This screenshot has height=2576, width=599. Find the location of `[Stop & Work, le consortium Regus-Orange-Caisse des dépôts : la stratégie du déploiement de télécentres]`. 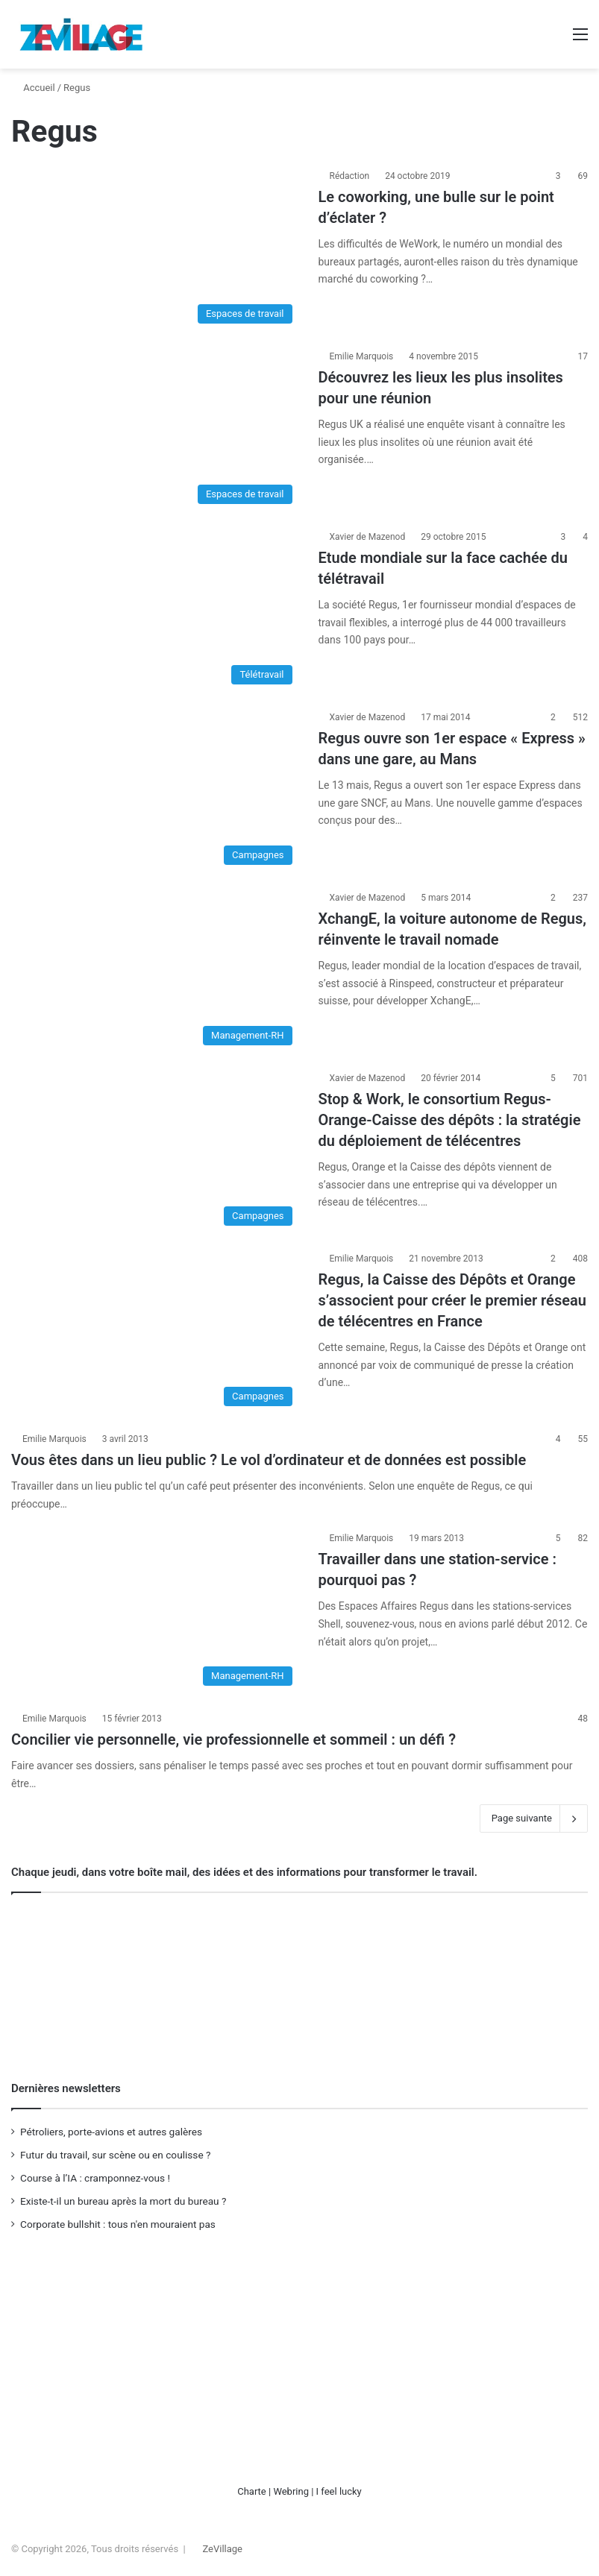

[Stop & Work, le consortium Regus-Orange-Caisse des dépôts : la stratégie du déploiement de télécentres] is located at coordinates (155, 1152).